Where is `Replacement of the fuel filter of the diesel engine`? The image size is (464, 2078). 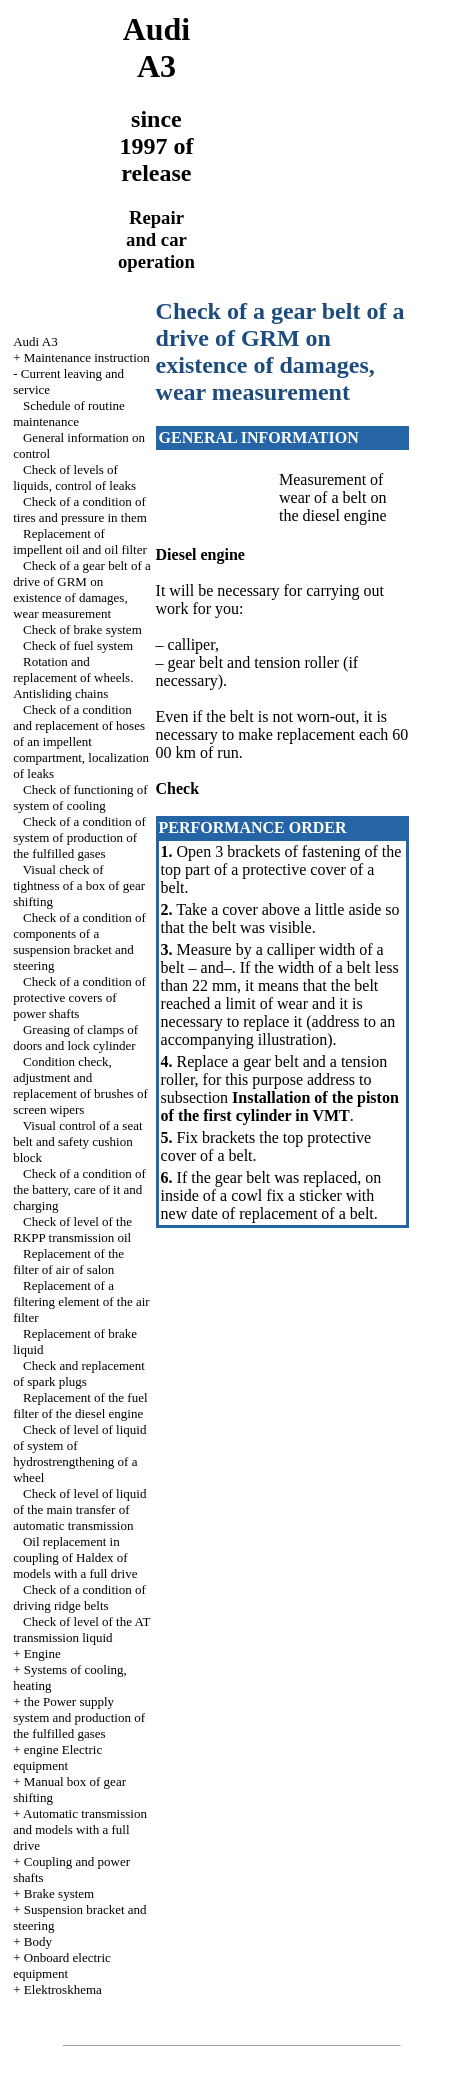 Replacement of the fuel filter of the diesel engine is located at coordinates (80, 1405).